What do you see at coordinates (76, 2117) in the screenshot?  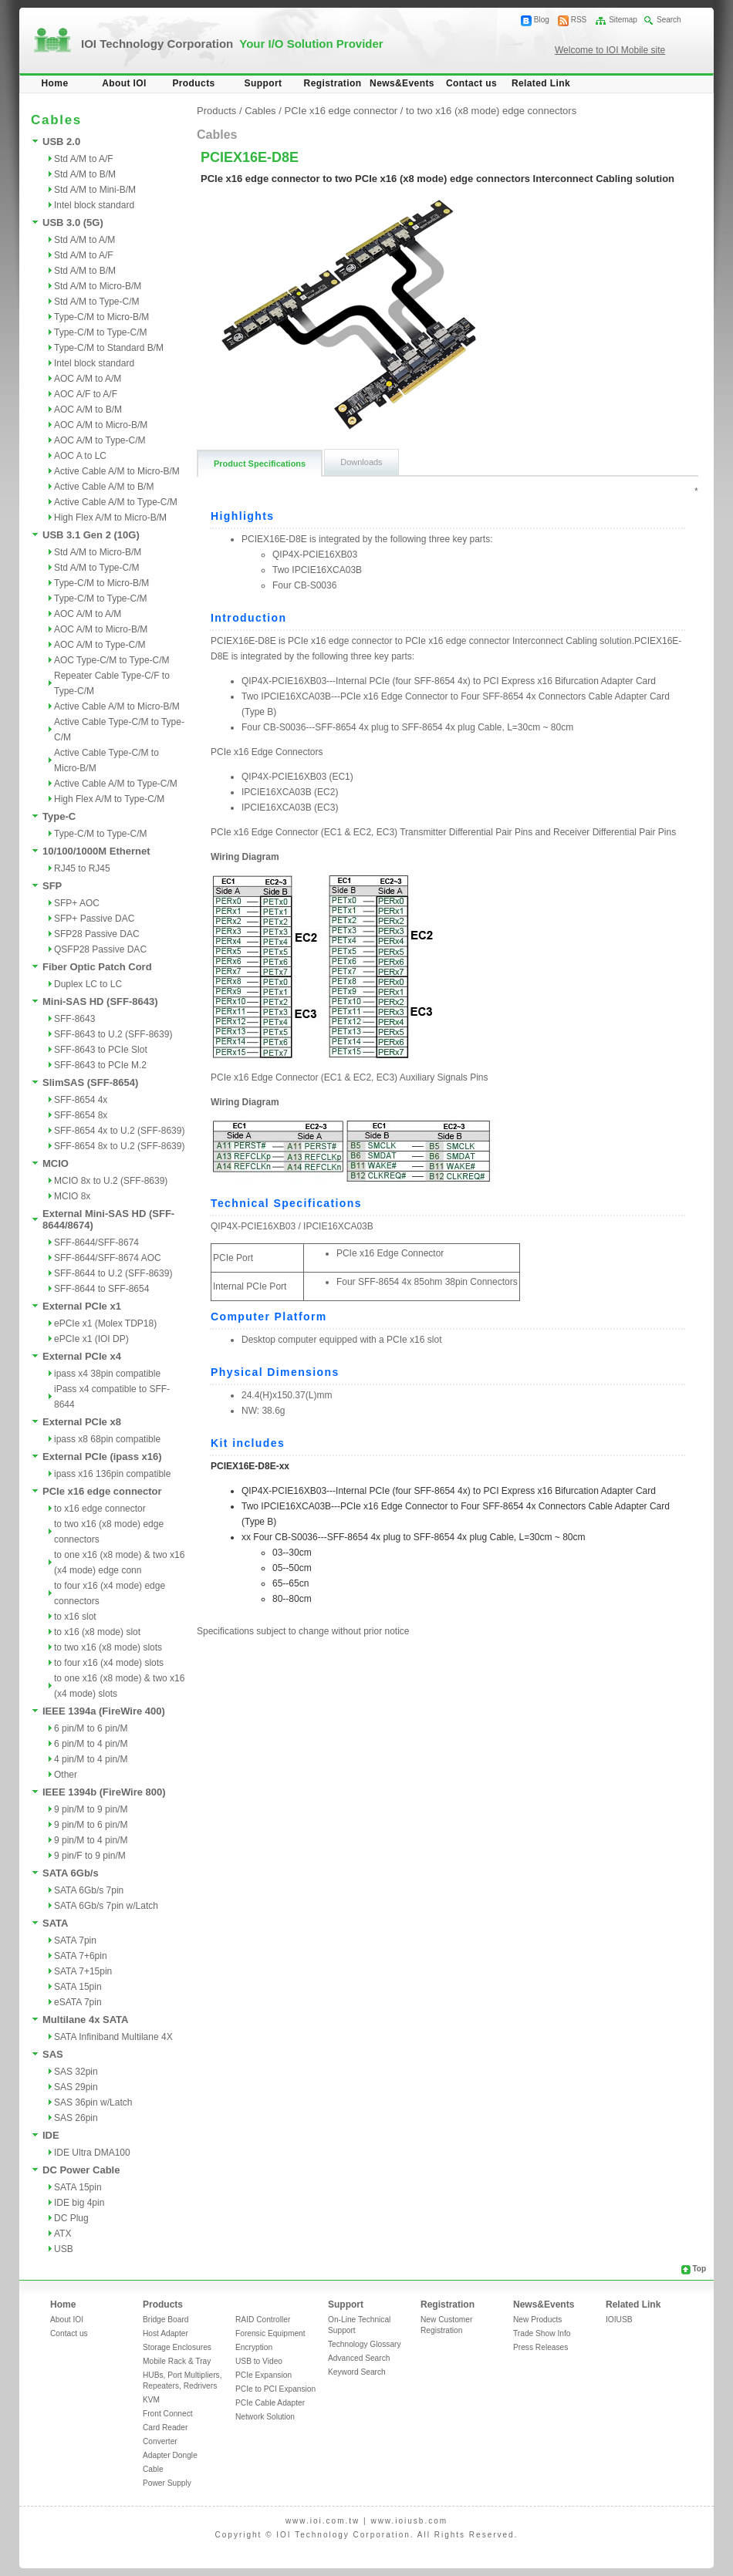 I see `SAS 26pin` at bounding box center [76, 2117].